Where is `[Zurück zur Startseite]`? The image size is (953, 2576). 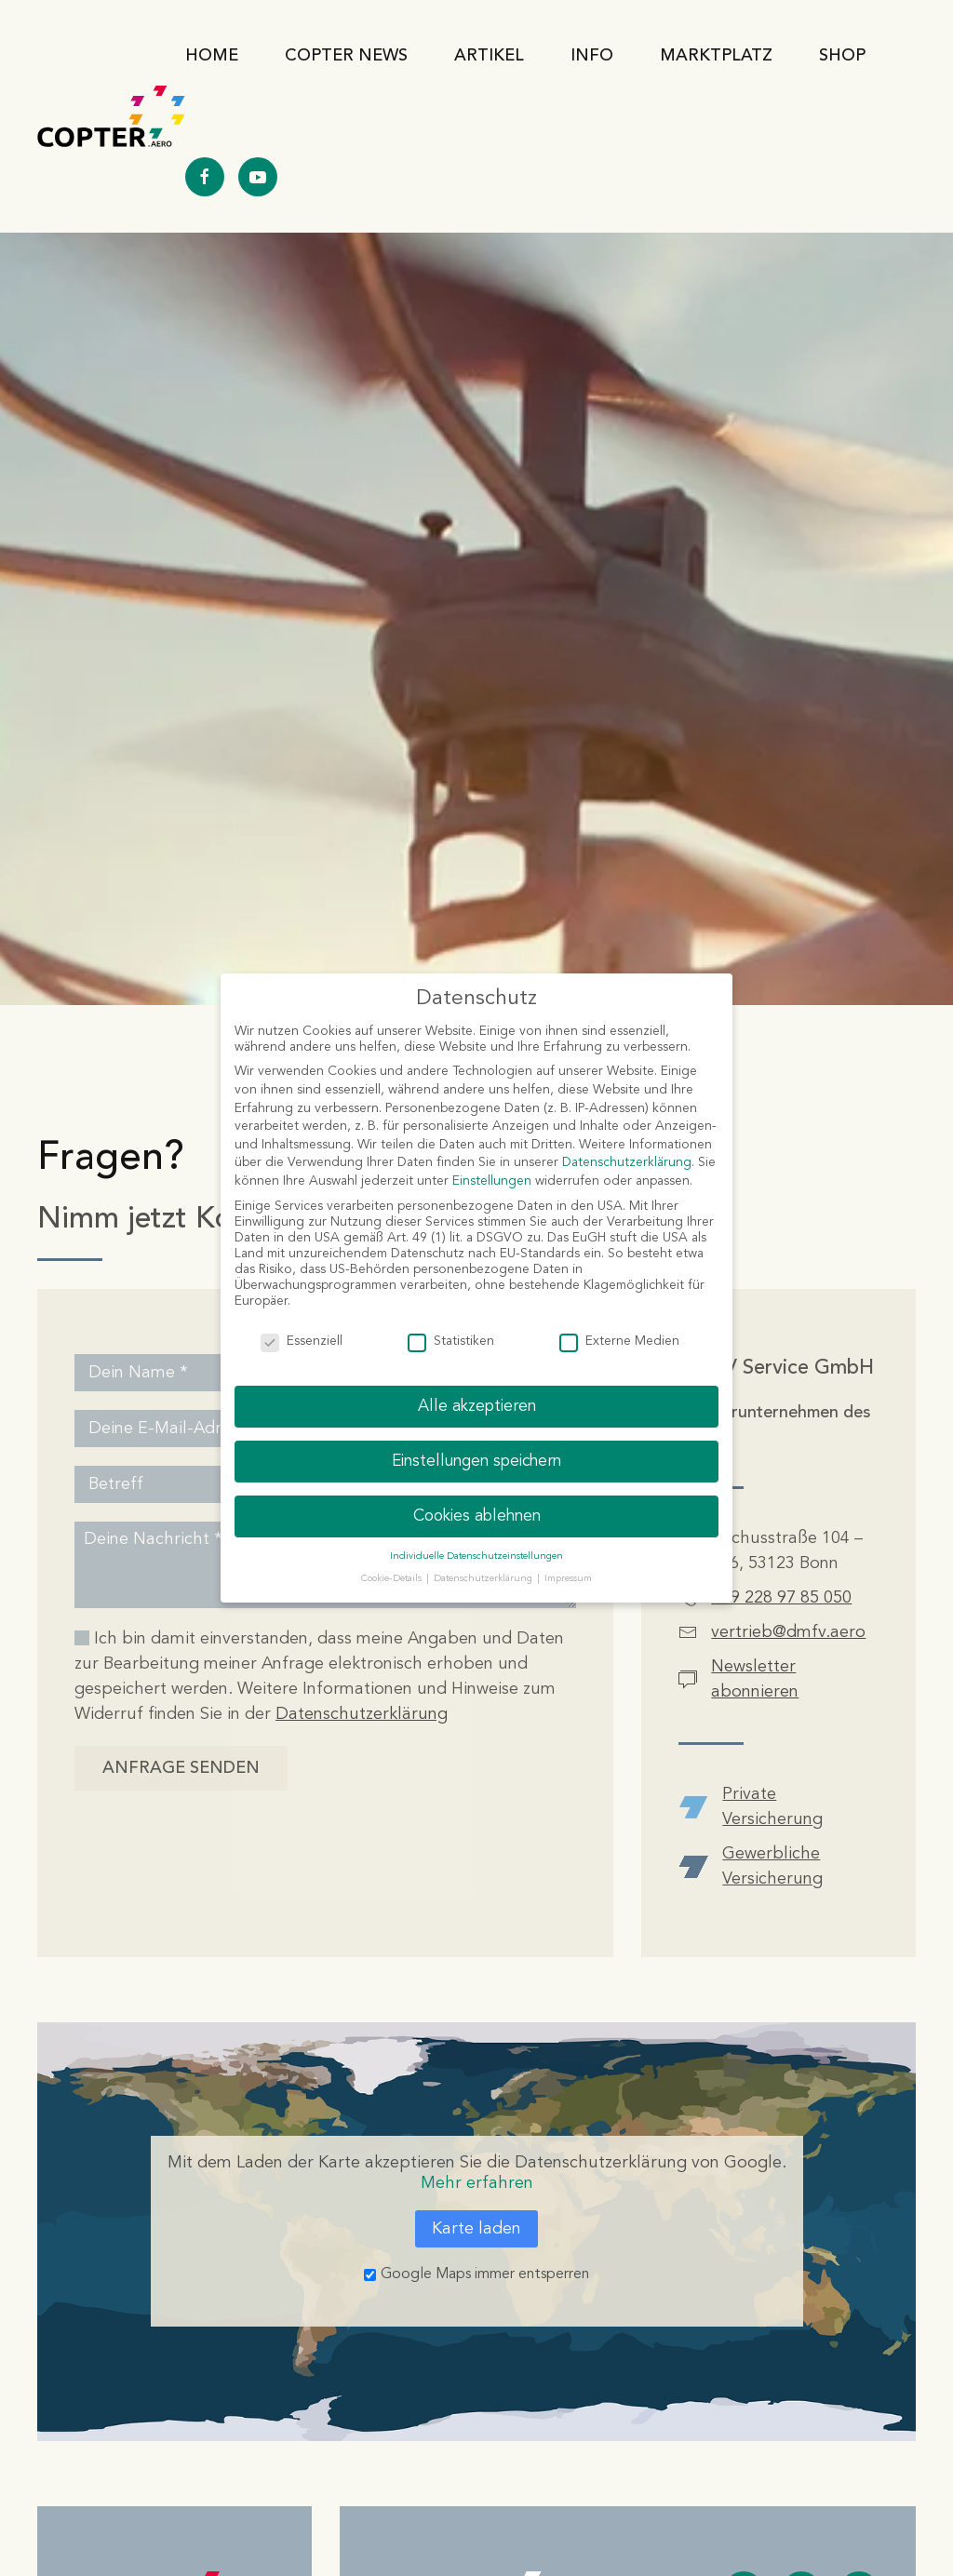
[Zurück zur Startseite] is located at coordinates (111, 116).